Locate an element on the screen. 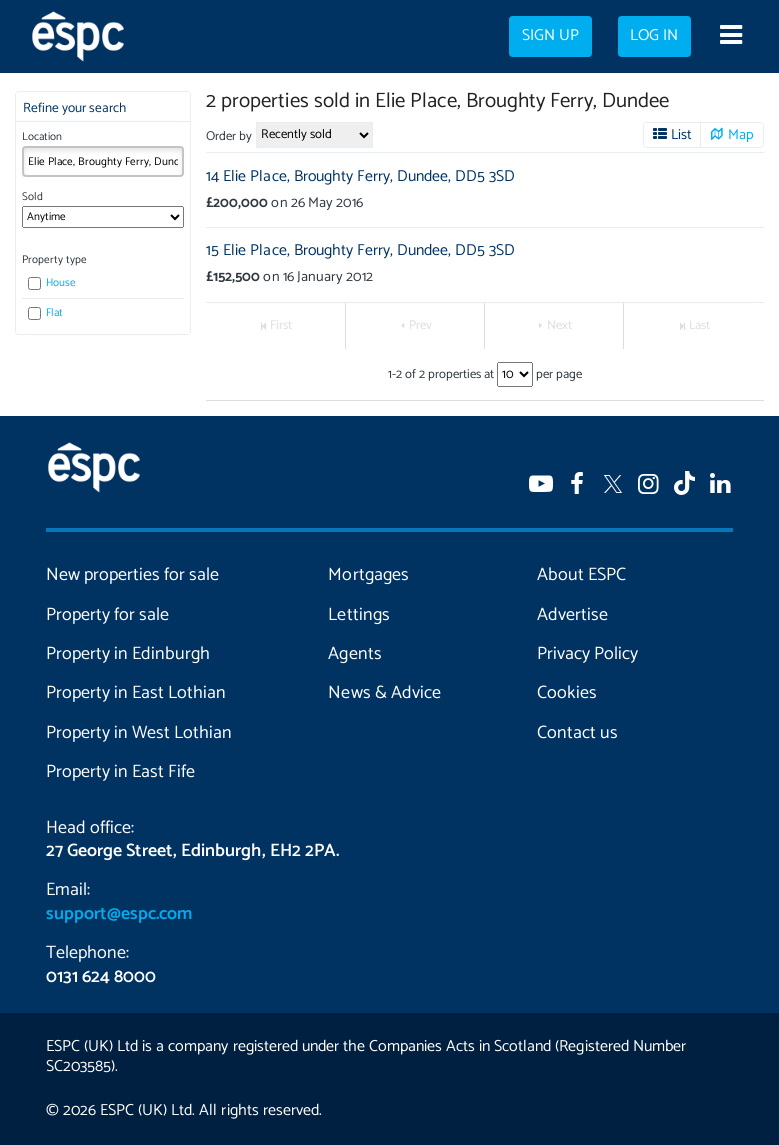  Flat is located at coordinates (46, 313).